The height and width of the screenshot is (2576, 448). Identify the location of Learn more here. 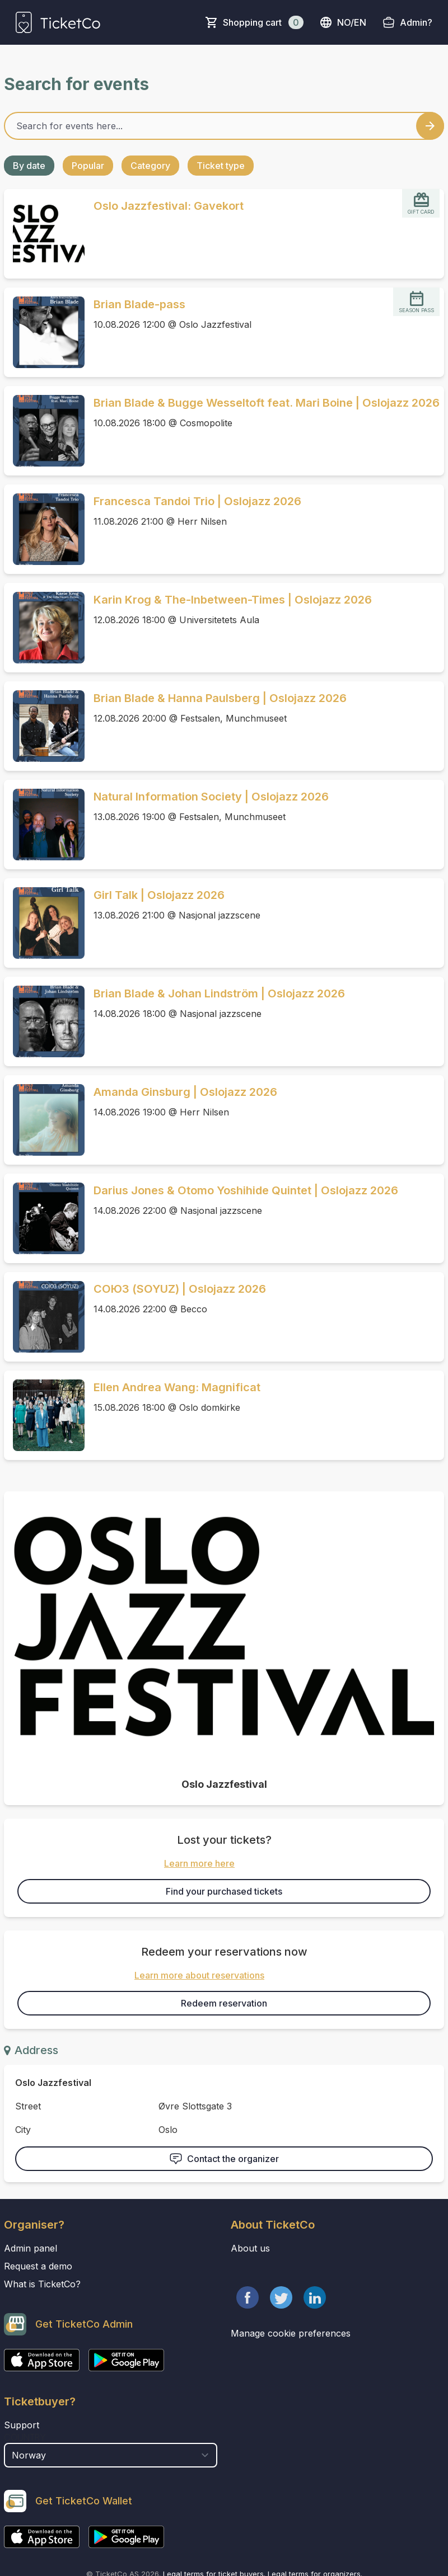
(199, 1863).